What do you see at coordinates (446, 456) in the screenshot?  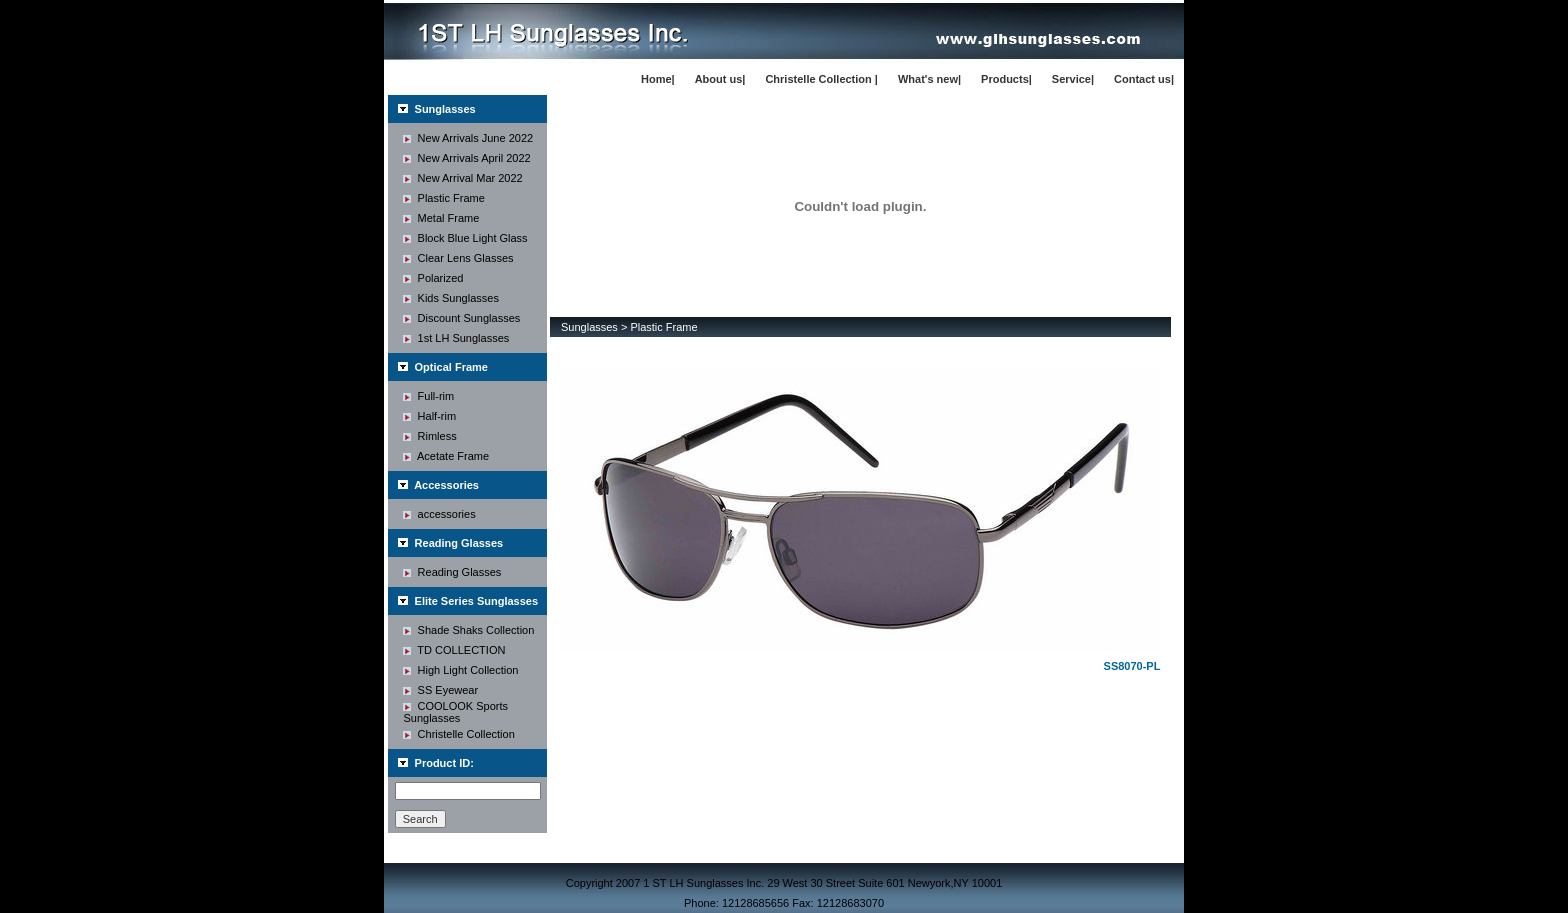 I see `Acetate Frame` at bounding box center [446, 456].